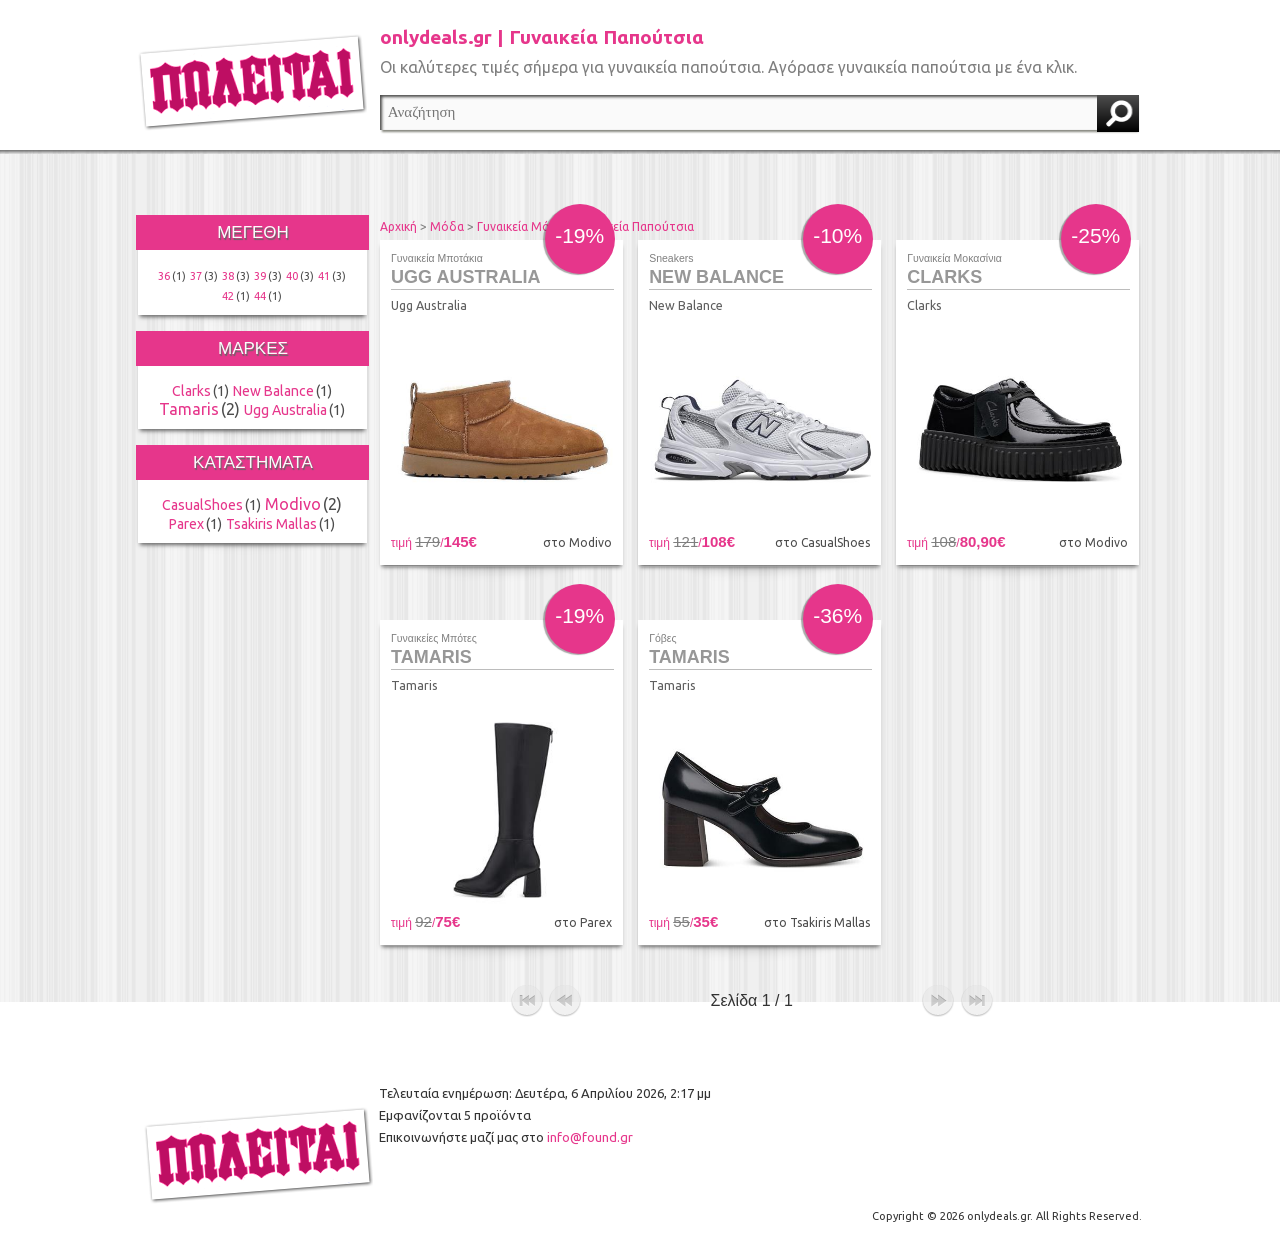  Describe the element at coordinates (228, 276) in the screenshot. I see `38` at that location.